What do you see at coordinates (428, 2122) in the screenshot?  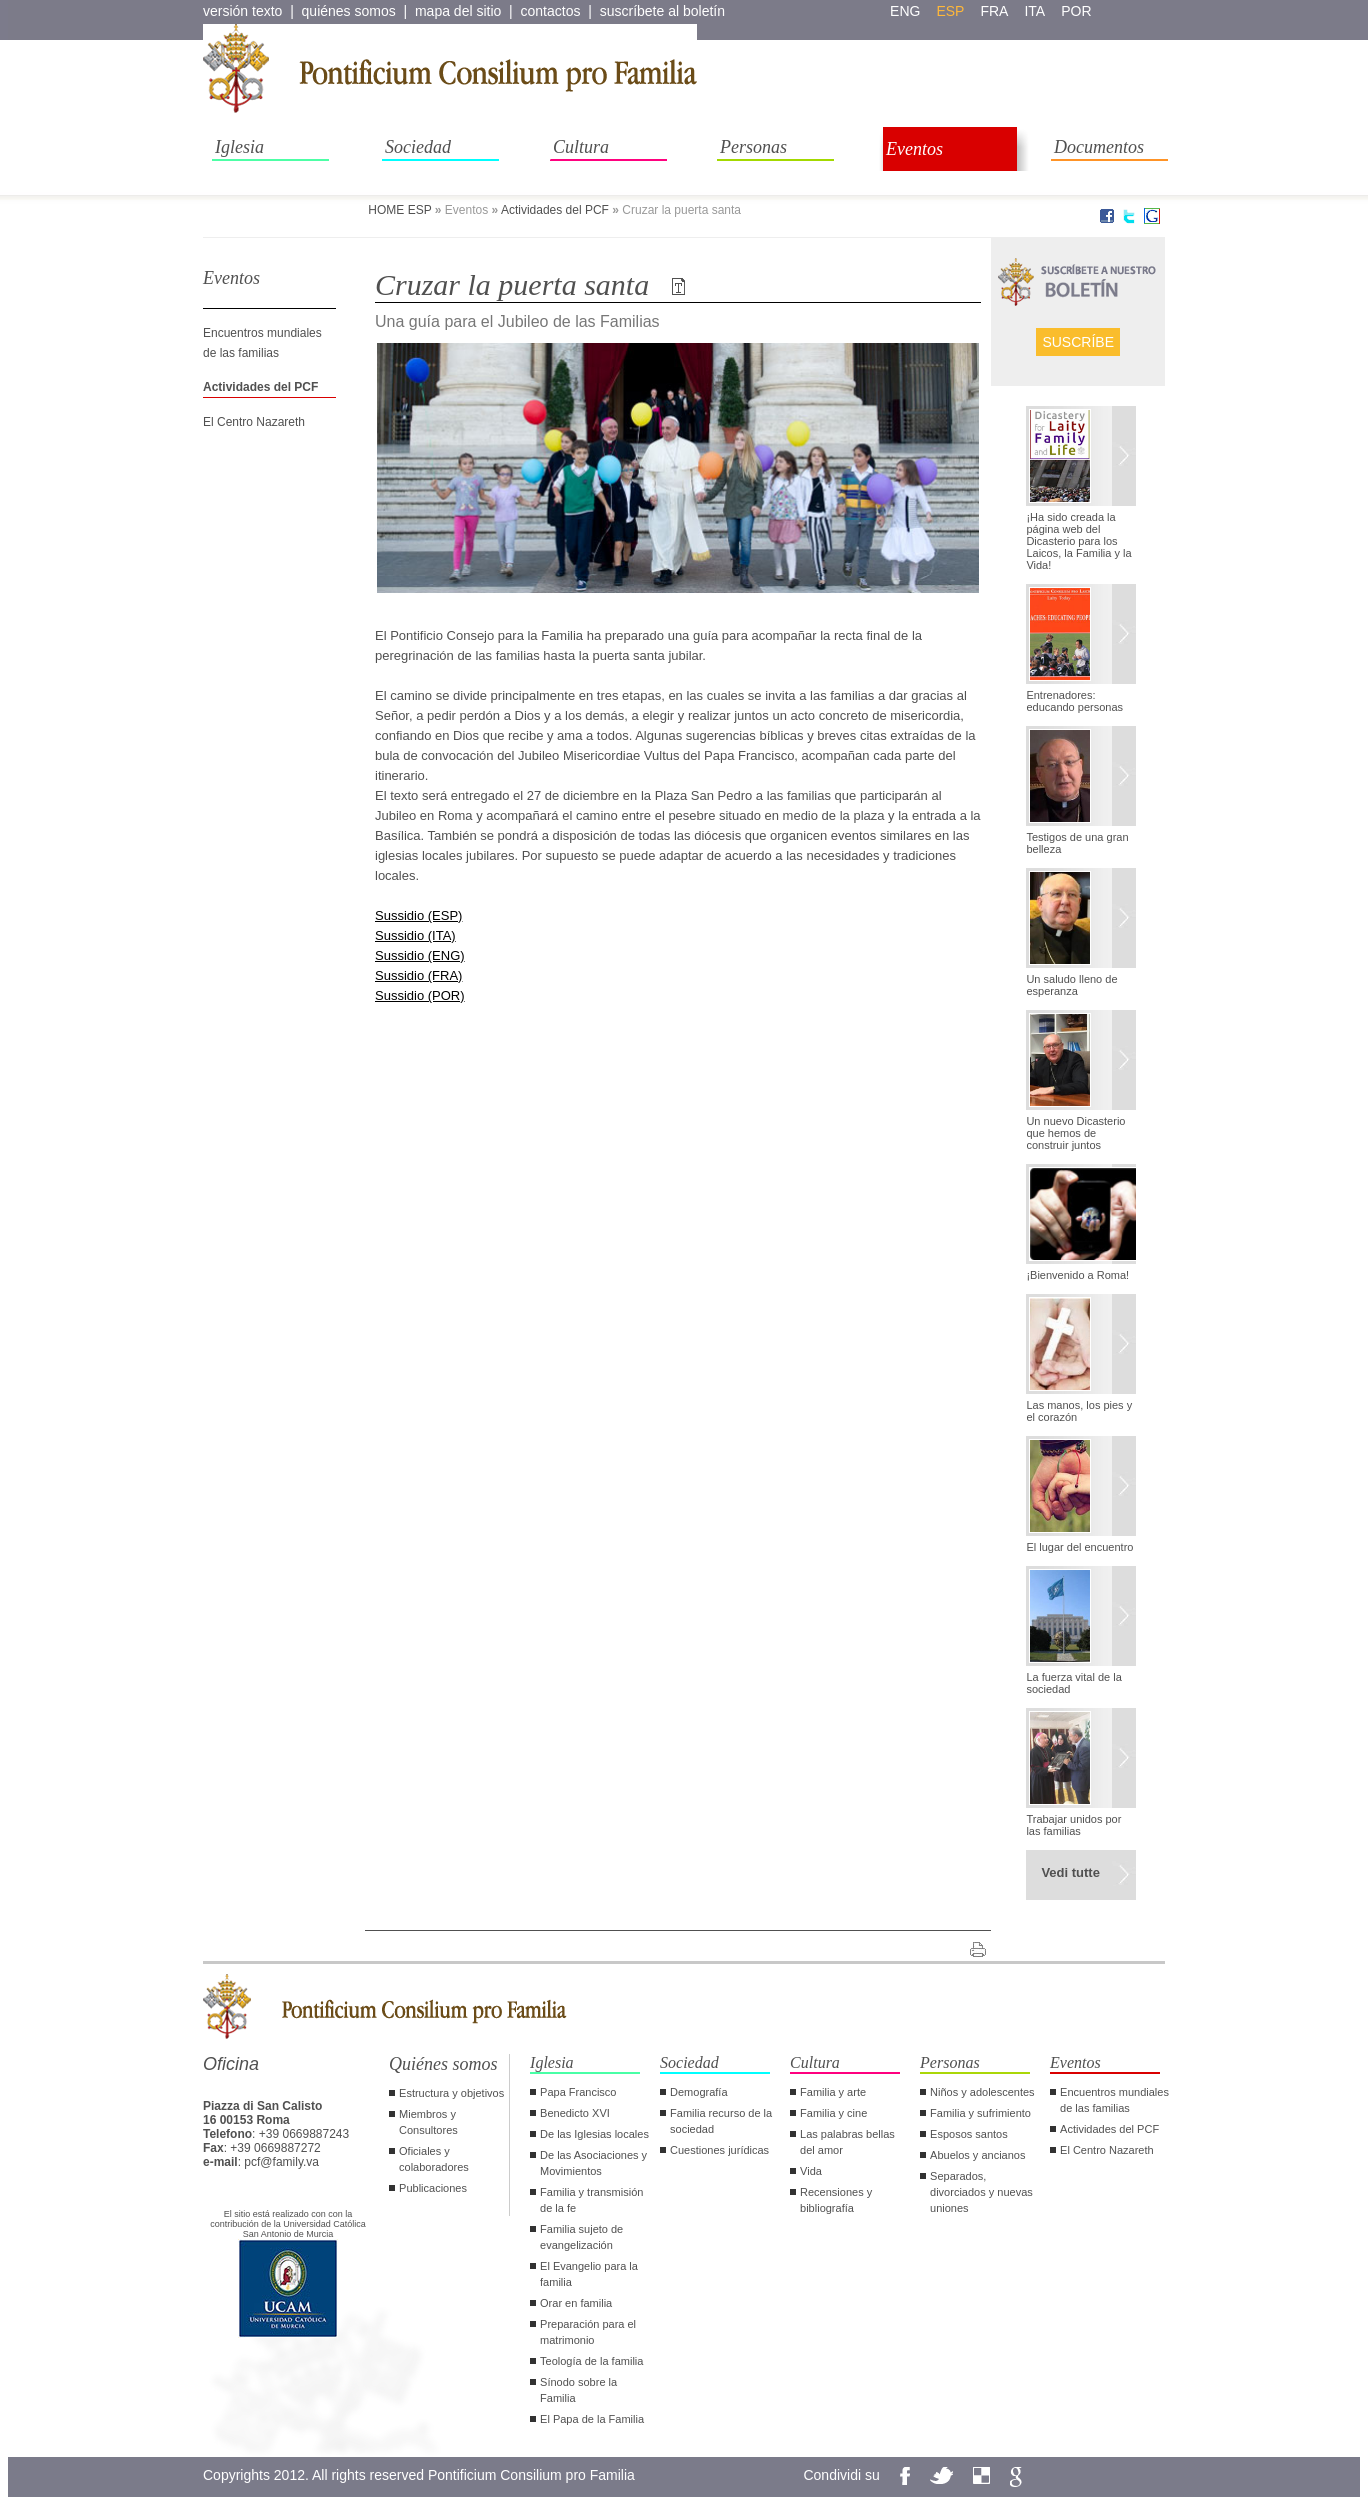 I see `Miembros y Consultores` at bounding box center [428, 2122].